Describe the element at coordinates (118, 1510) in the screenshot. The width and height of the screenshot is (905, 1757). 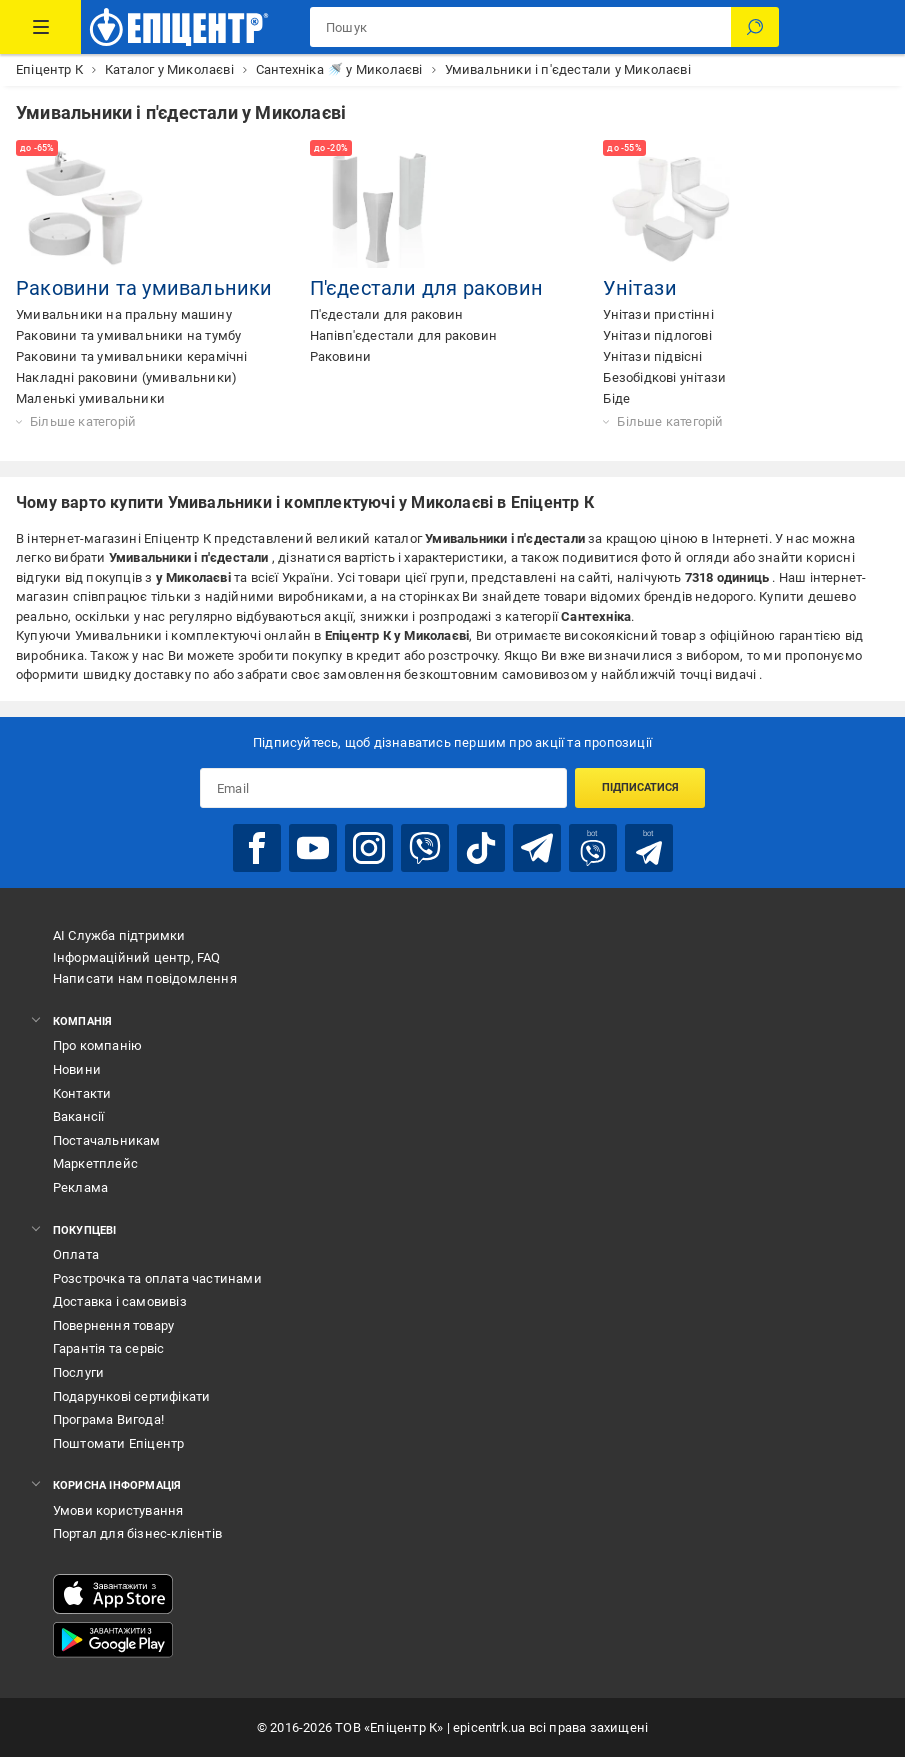
I see `Умови користування` at that location.